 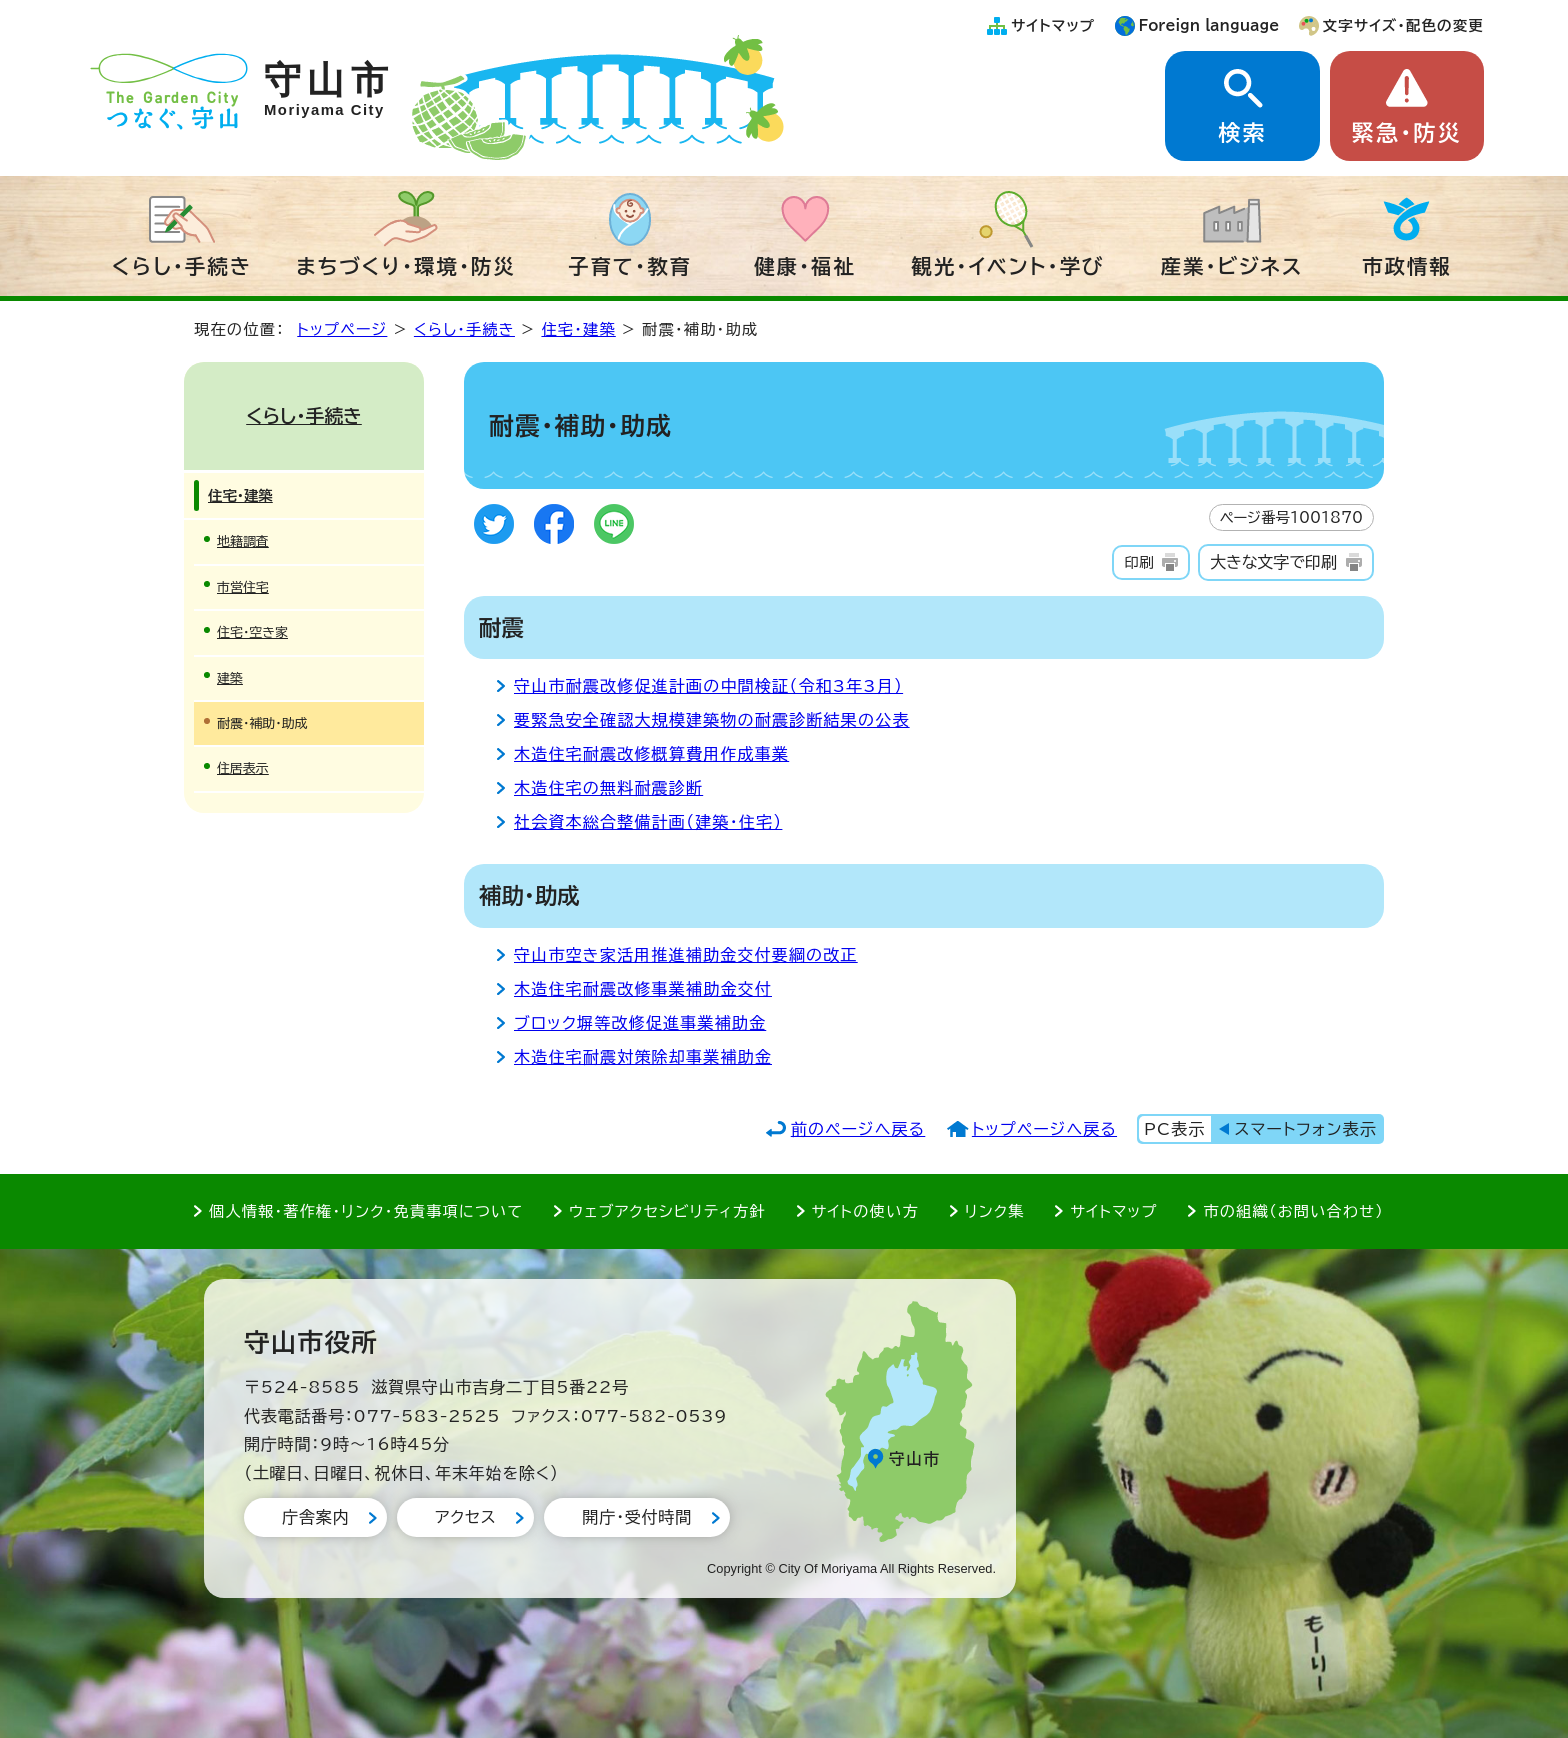 I want to click on 検索, so click(x=1242, y=133).